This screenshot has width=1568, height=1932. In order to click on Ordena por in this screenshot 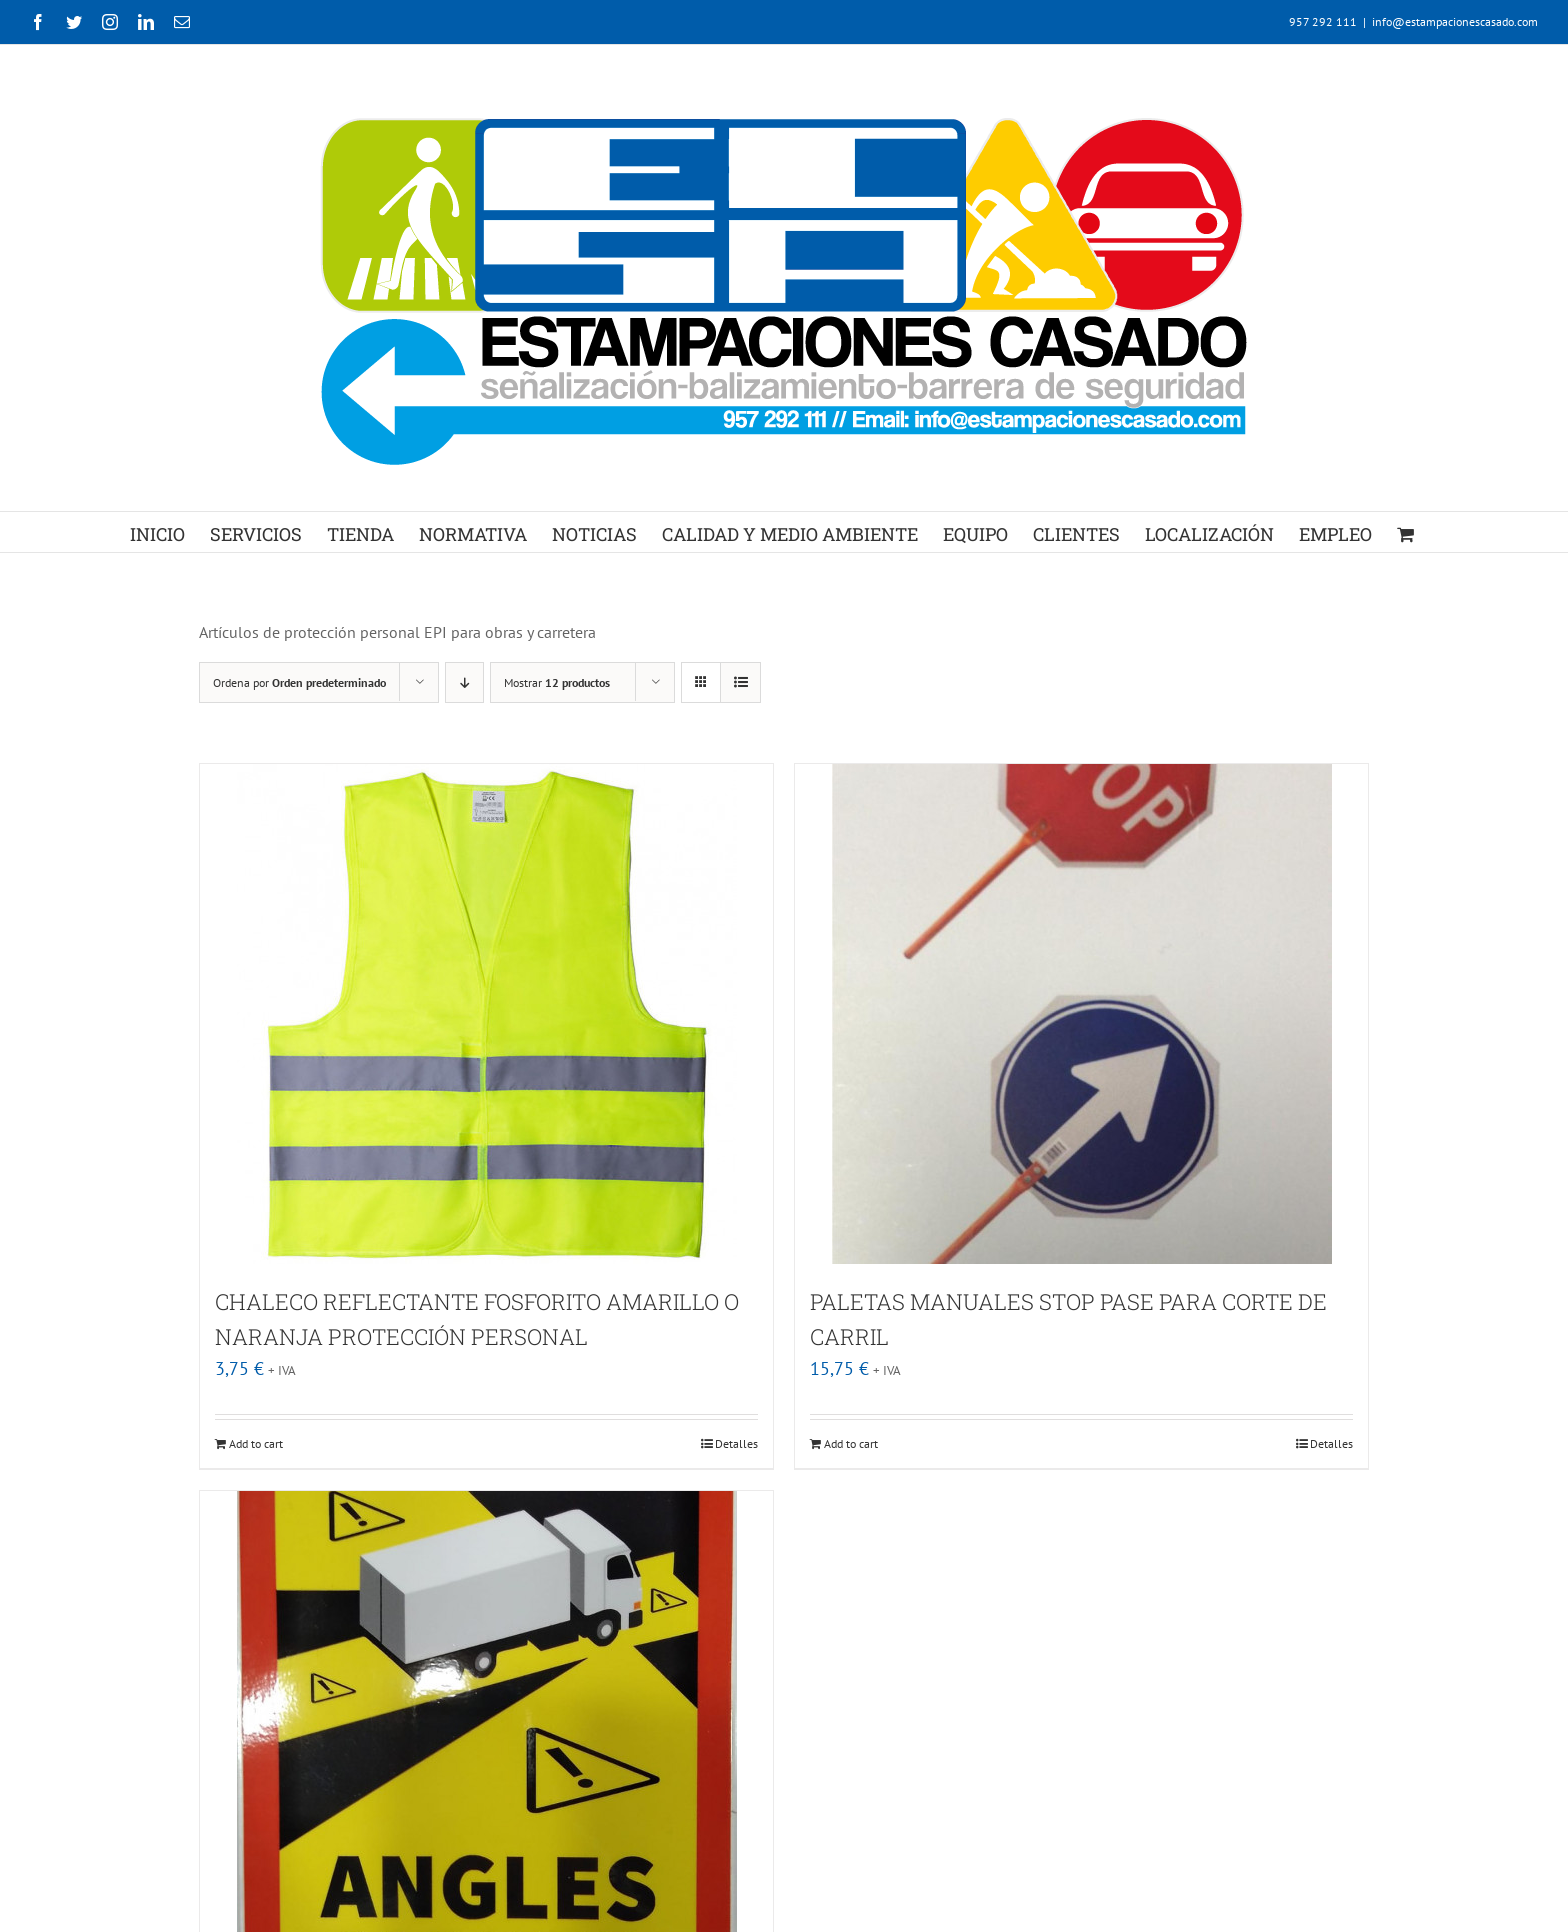, I will do `click(299, 682)`.